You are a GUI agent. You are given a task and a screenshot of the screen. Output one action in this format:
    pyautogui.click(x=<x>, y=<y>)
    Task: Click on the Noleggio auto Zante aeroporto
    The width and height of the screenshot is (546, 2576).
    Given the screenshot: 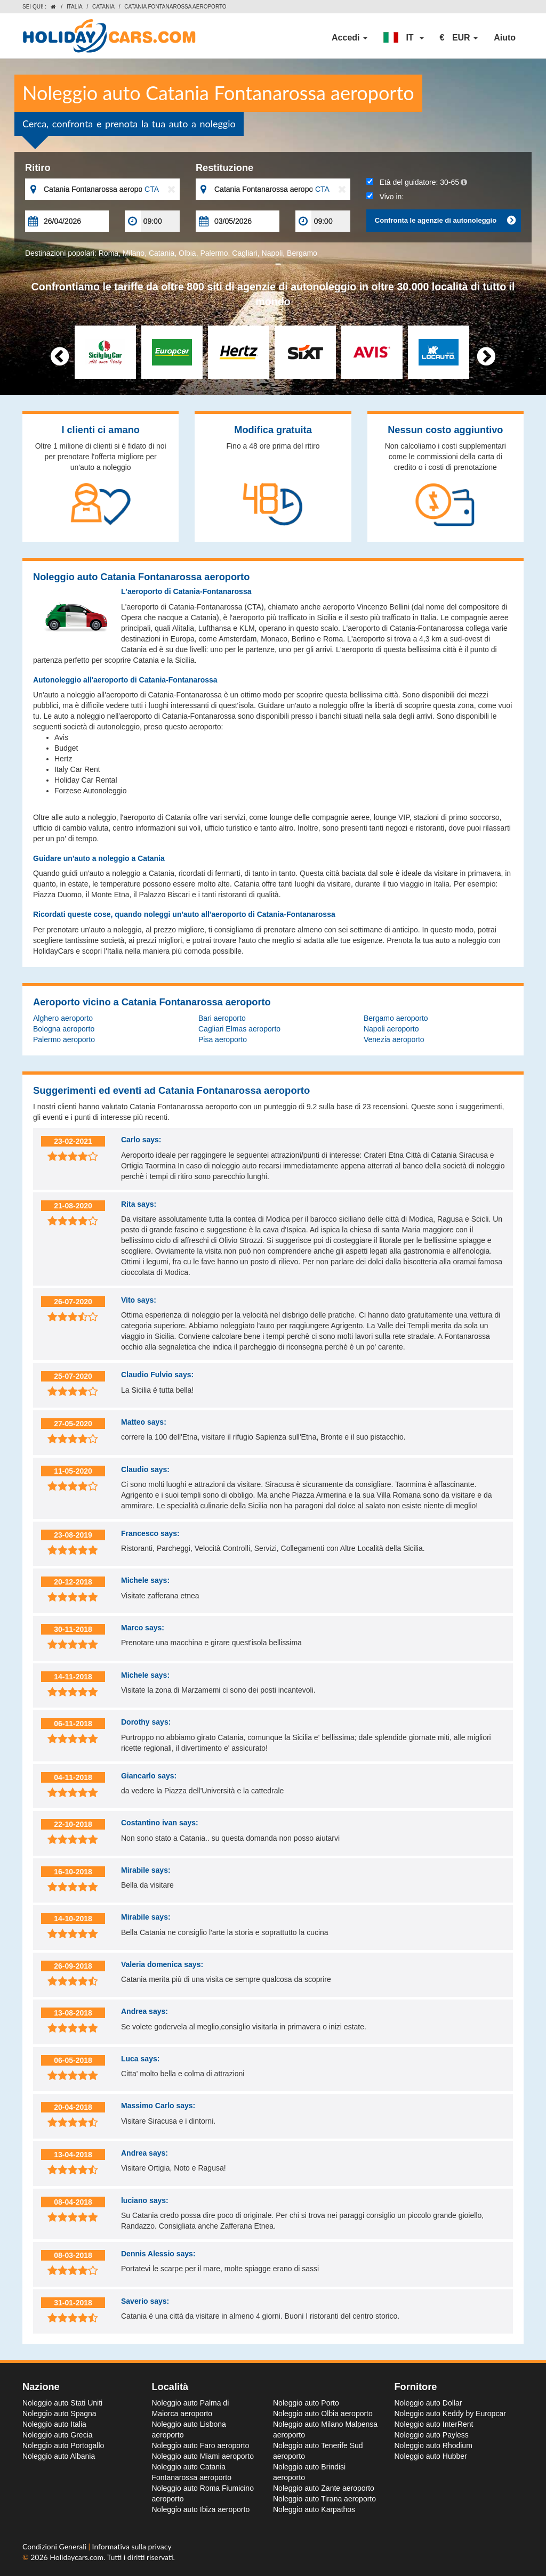 What is the action you would take?
    pyautogui.click(x=323, y=2488)
    